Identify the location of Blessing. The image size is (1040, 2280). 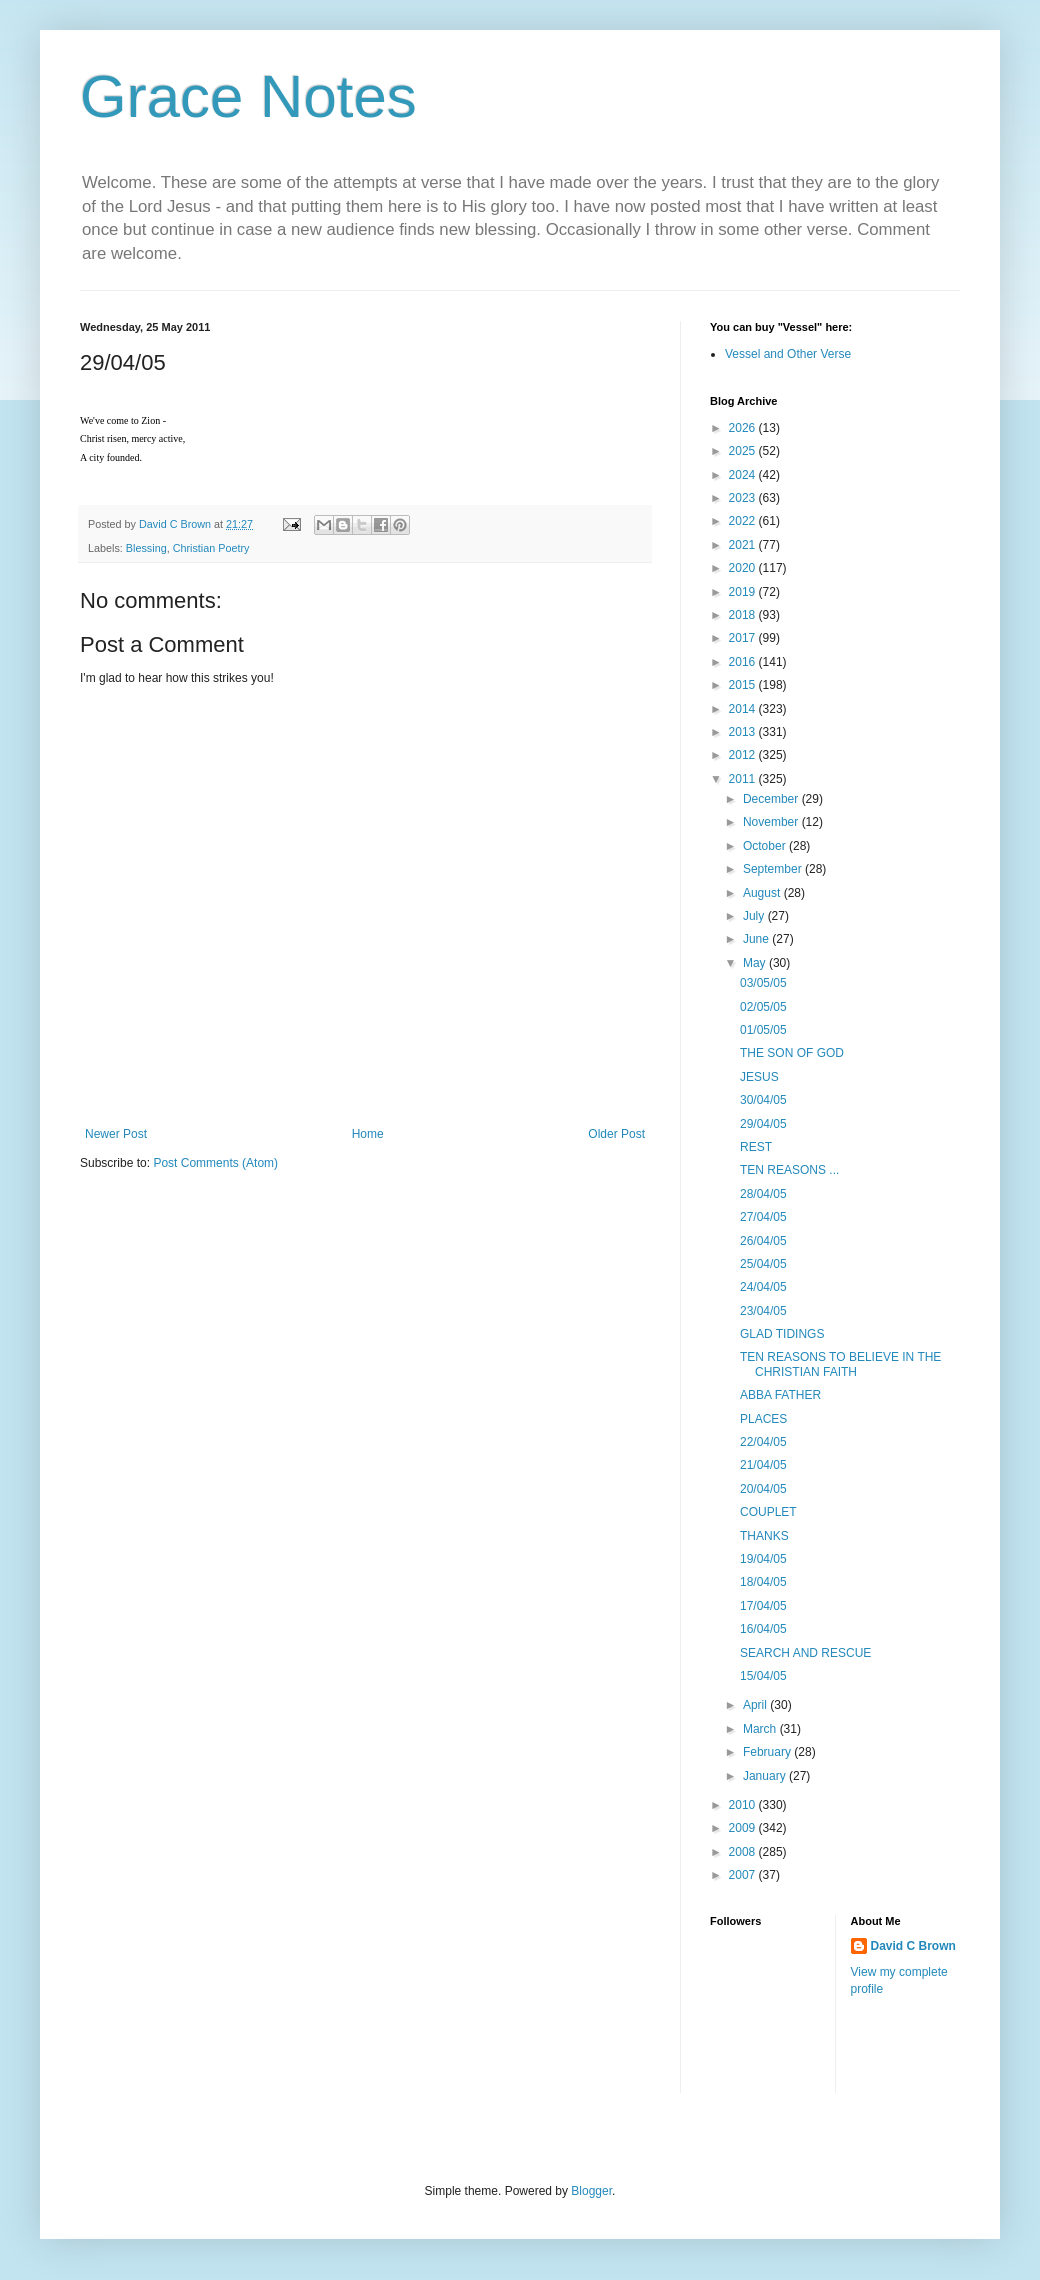
(146, 548).